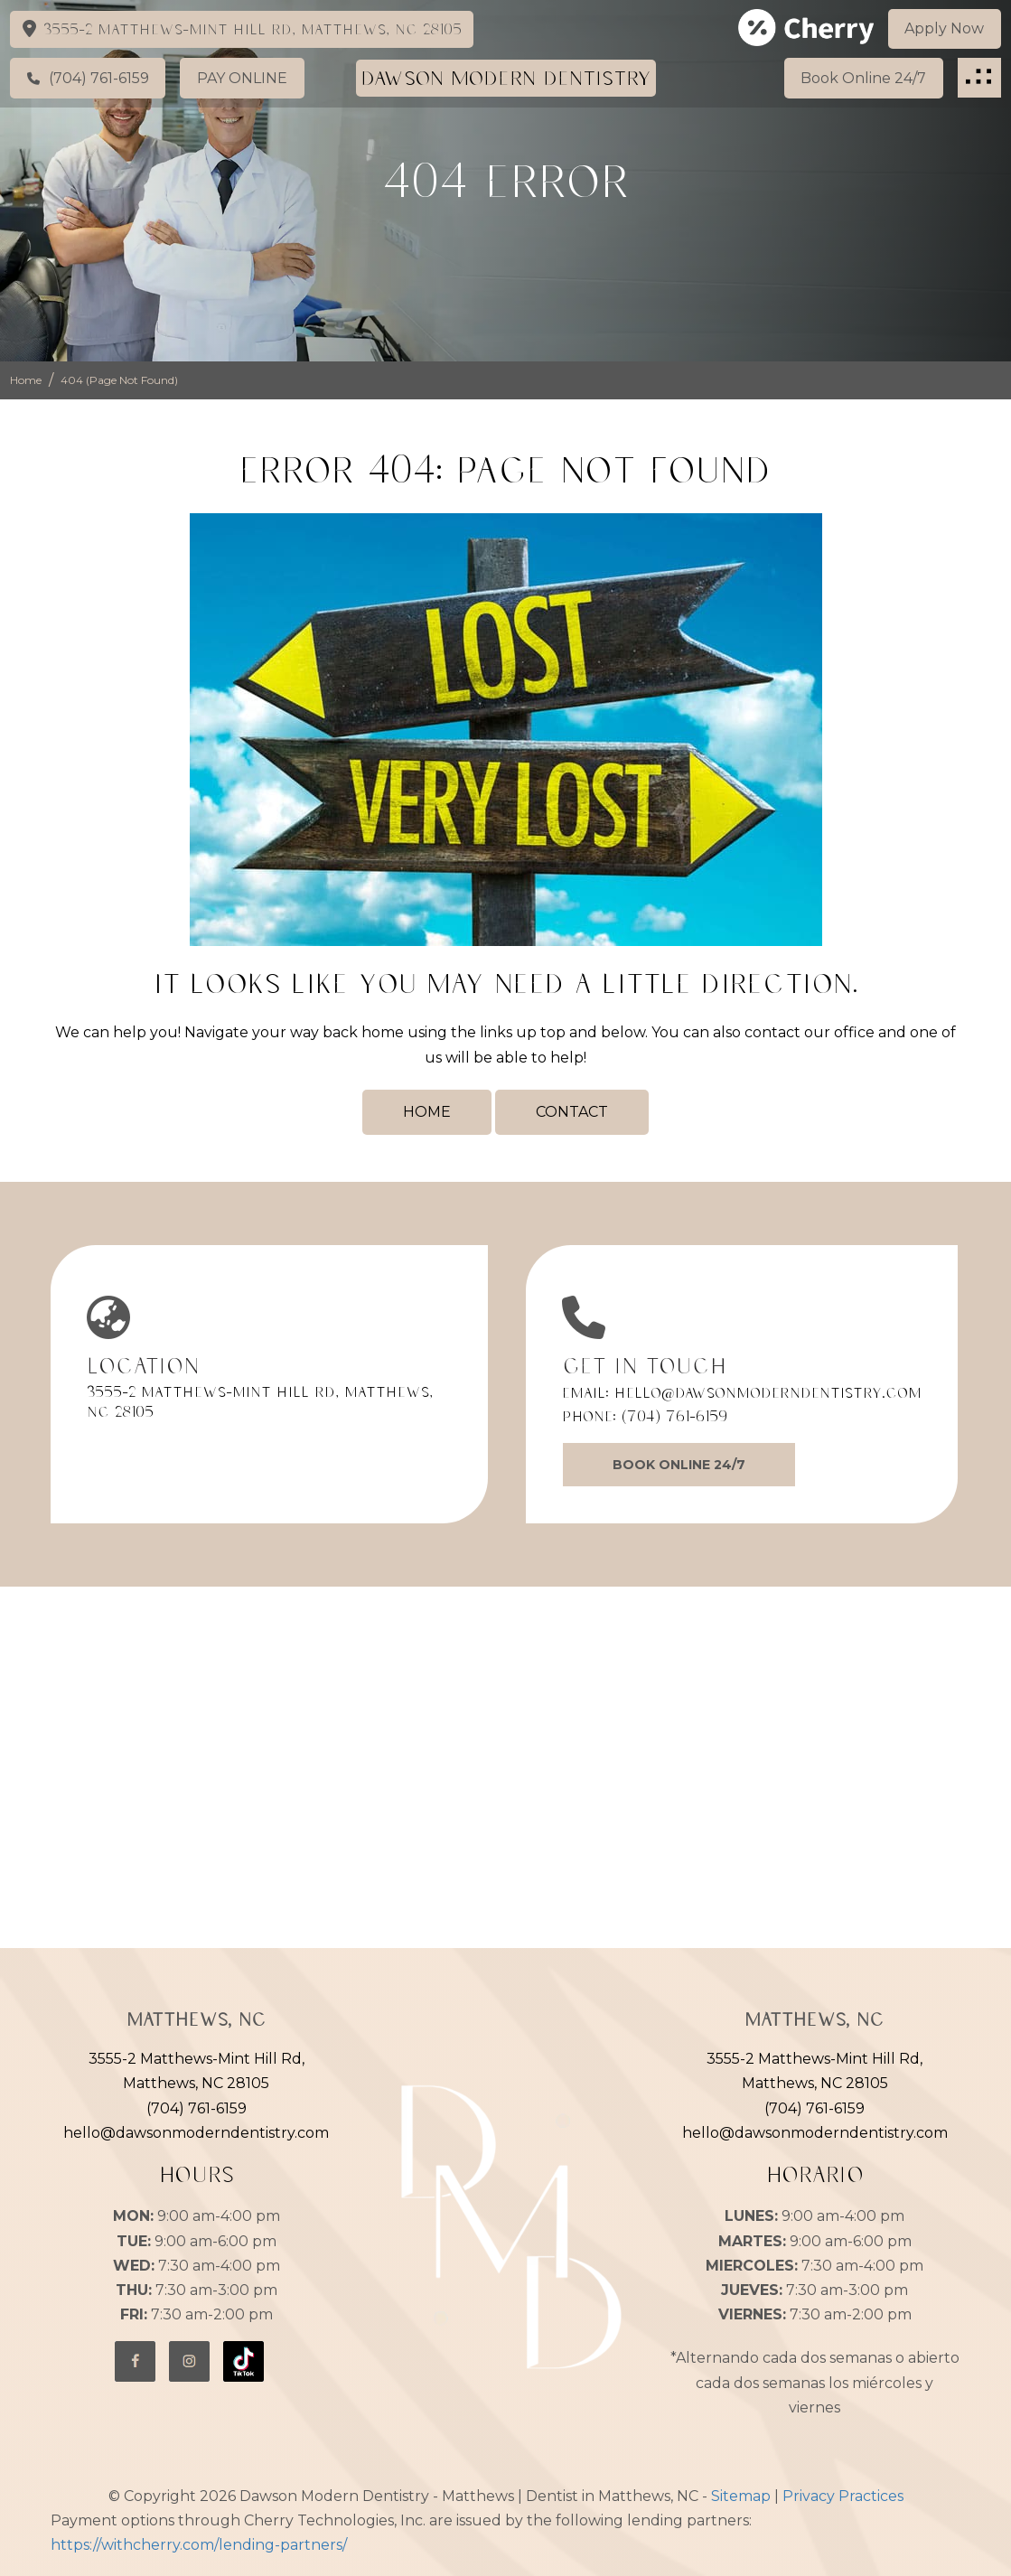 This screenshot has width=1011, height=2576. Describe the element at coordinates (768, 1392) in the screenshot. I see `hello@dawsonmoderndentistry.com` at that location.